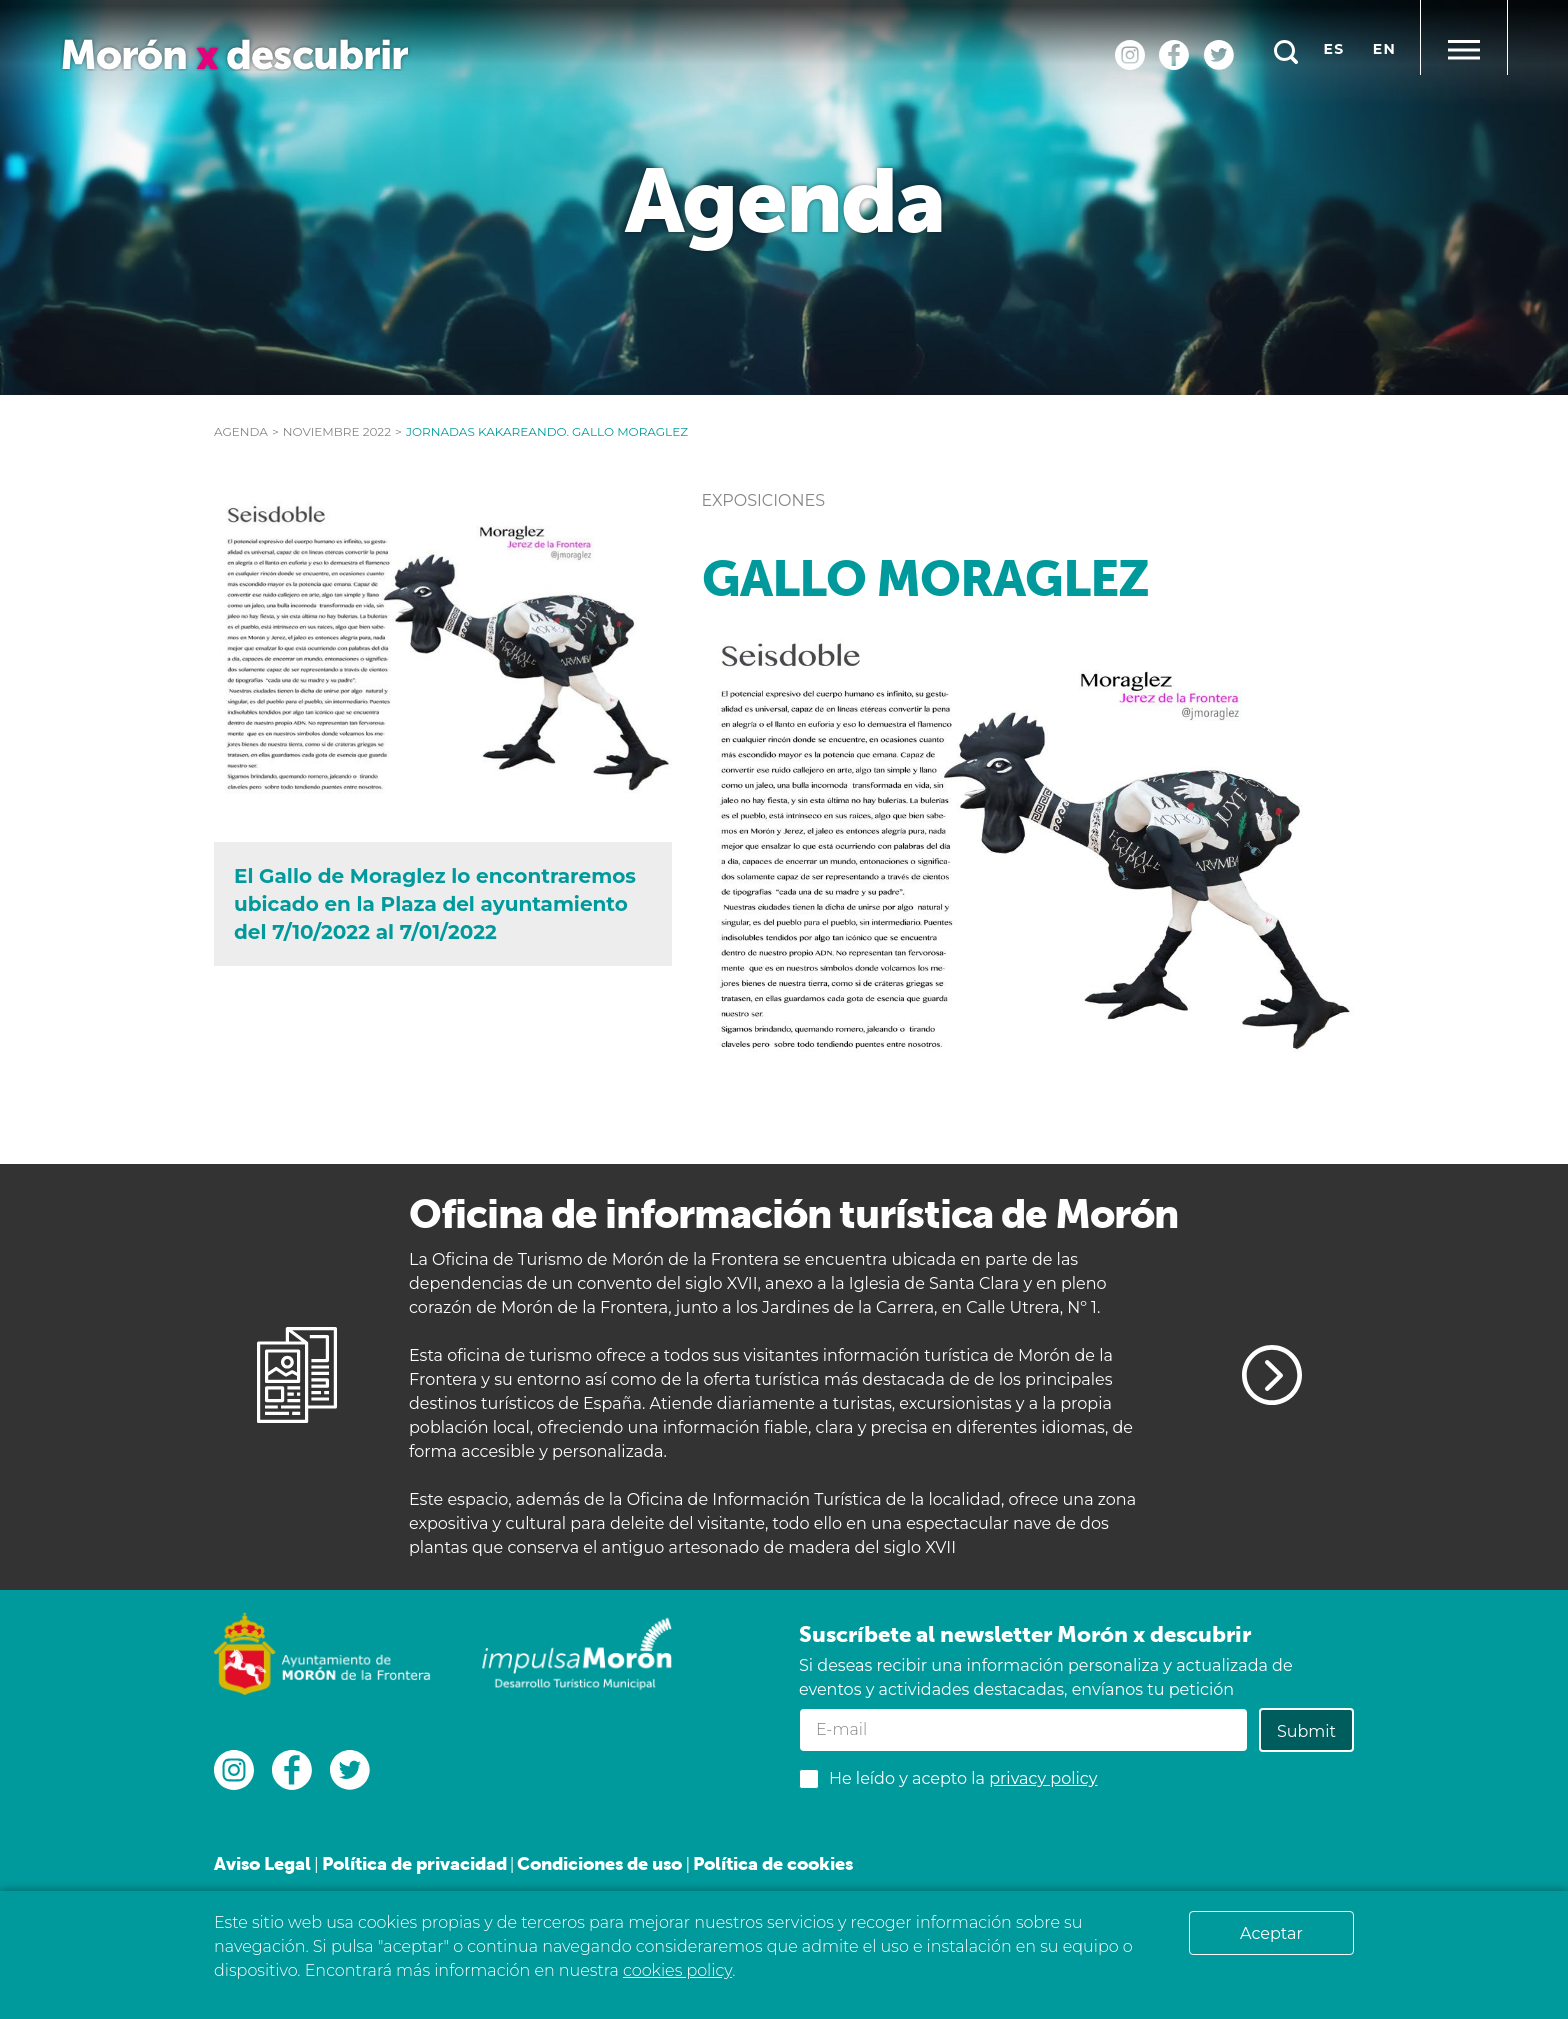 The width and height of the screenshot is (1568, 2019). What do you see at coordinates (414, 1863) in the screenshot?
I see `Política de privacidad` at bounding box center [414, 1863].